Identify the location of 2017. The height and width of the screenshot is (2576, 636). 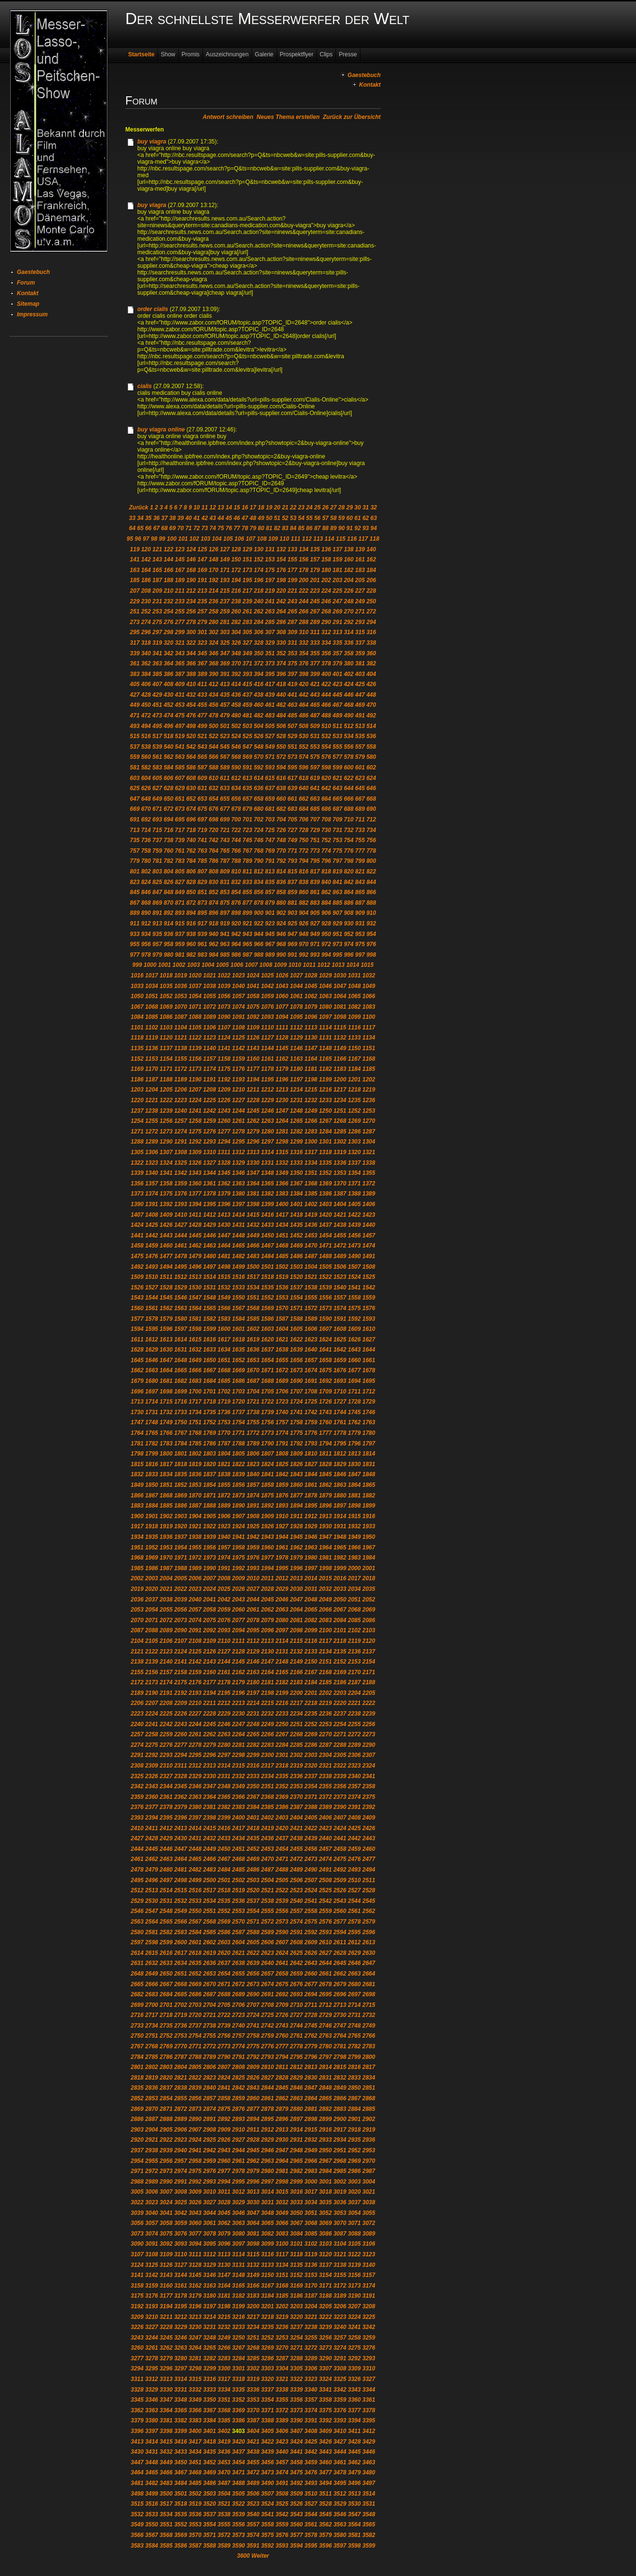
(354, 1578).